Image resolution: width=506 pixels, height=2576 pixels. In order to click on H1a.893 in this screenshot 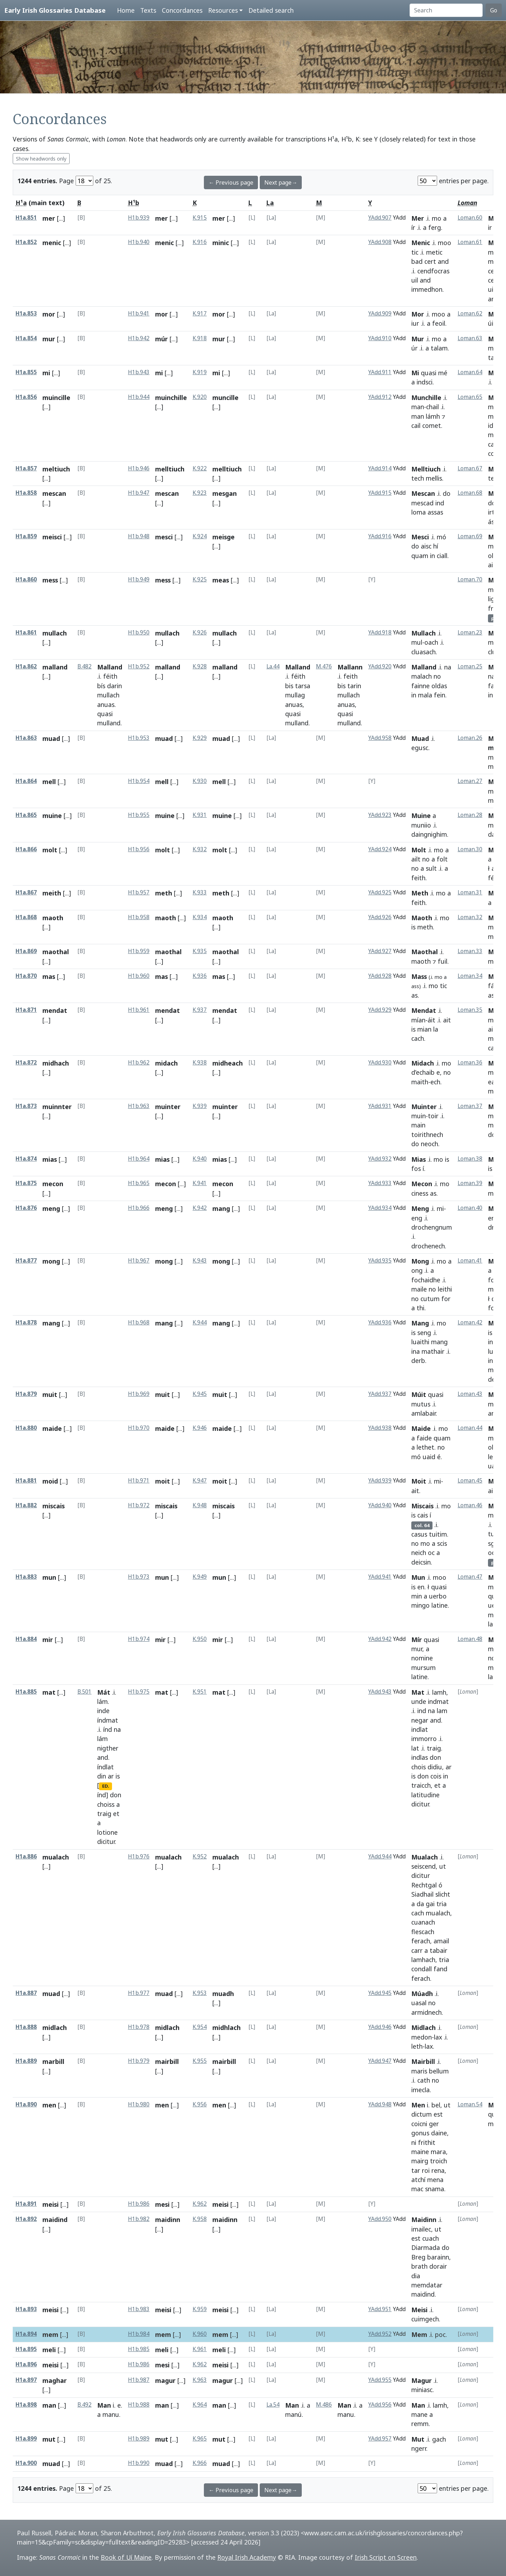, I will do `click(26, 2309)`.